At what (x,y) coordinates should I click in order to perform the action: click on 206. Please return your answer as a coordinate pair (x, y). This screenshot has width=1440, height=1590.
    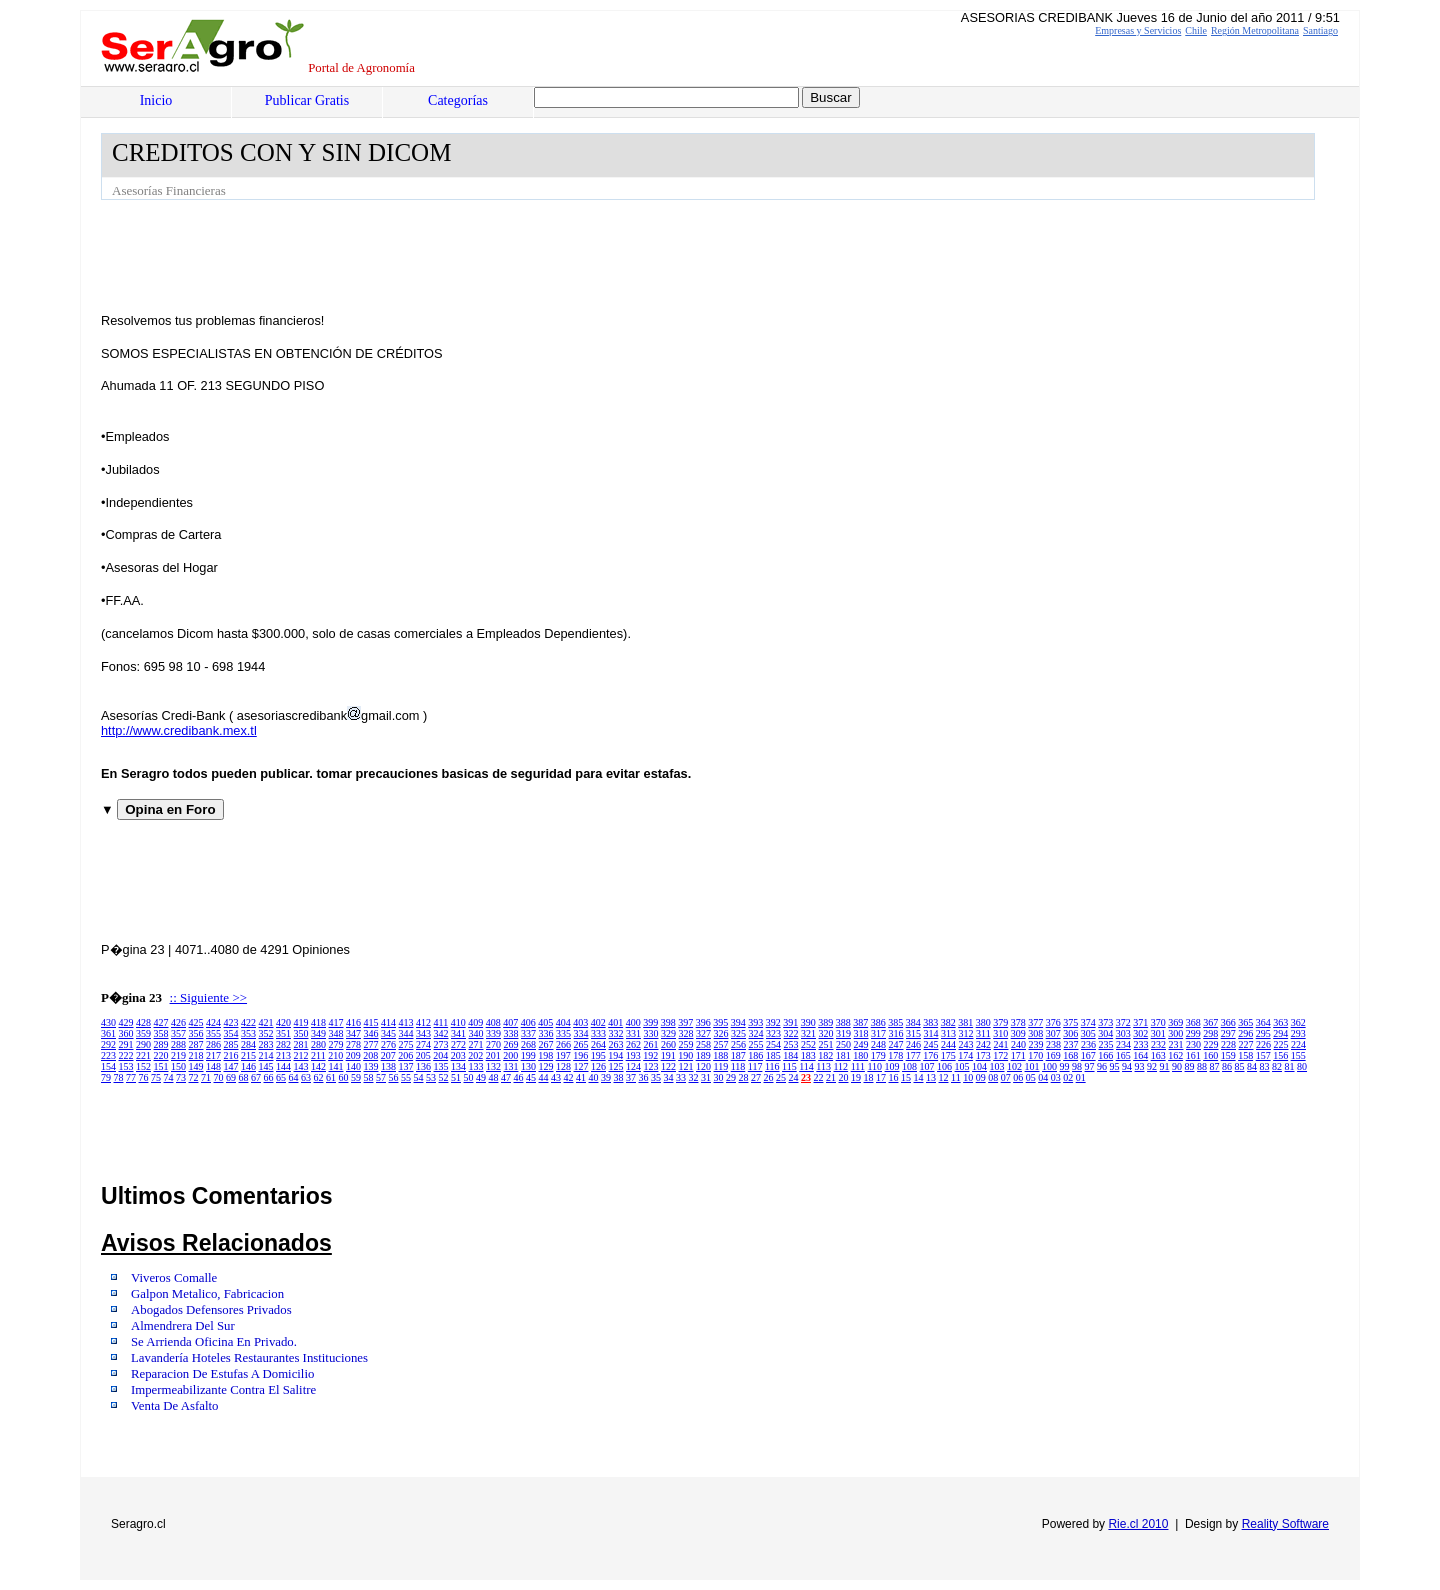
    Looking at the image, I should click on (405, 1055).